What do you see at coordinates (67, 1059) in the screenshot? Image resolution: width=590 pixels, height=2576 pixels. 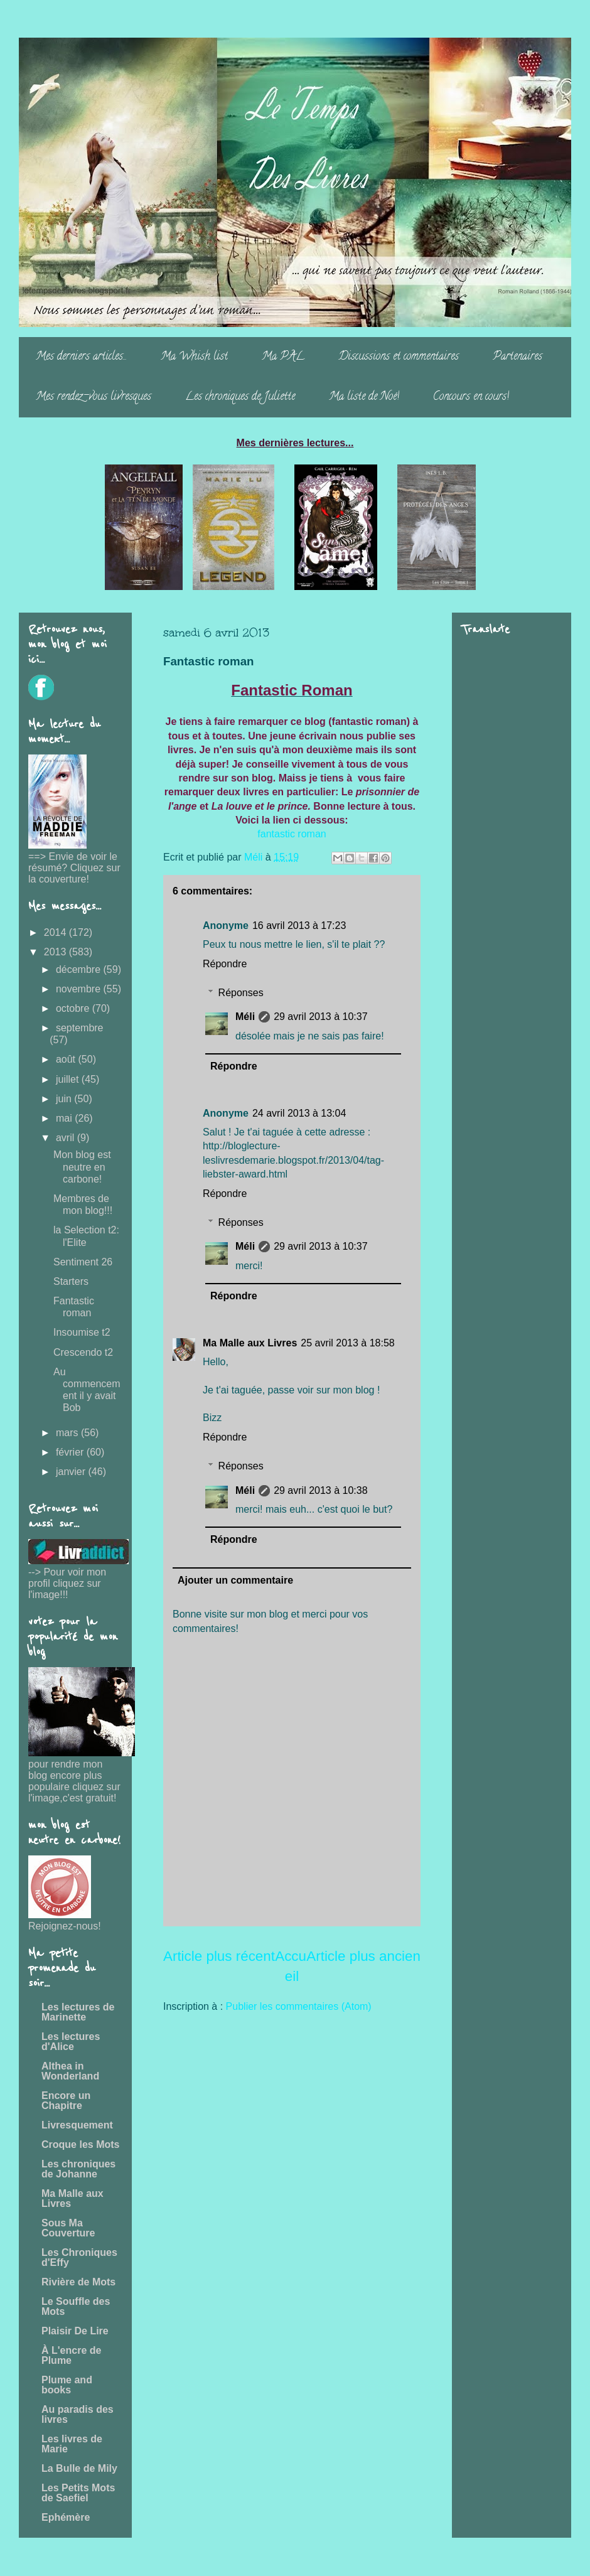 I see `août` at bounding box center [67, 1059].